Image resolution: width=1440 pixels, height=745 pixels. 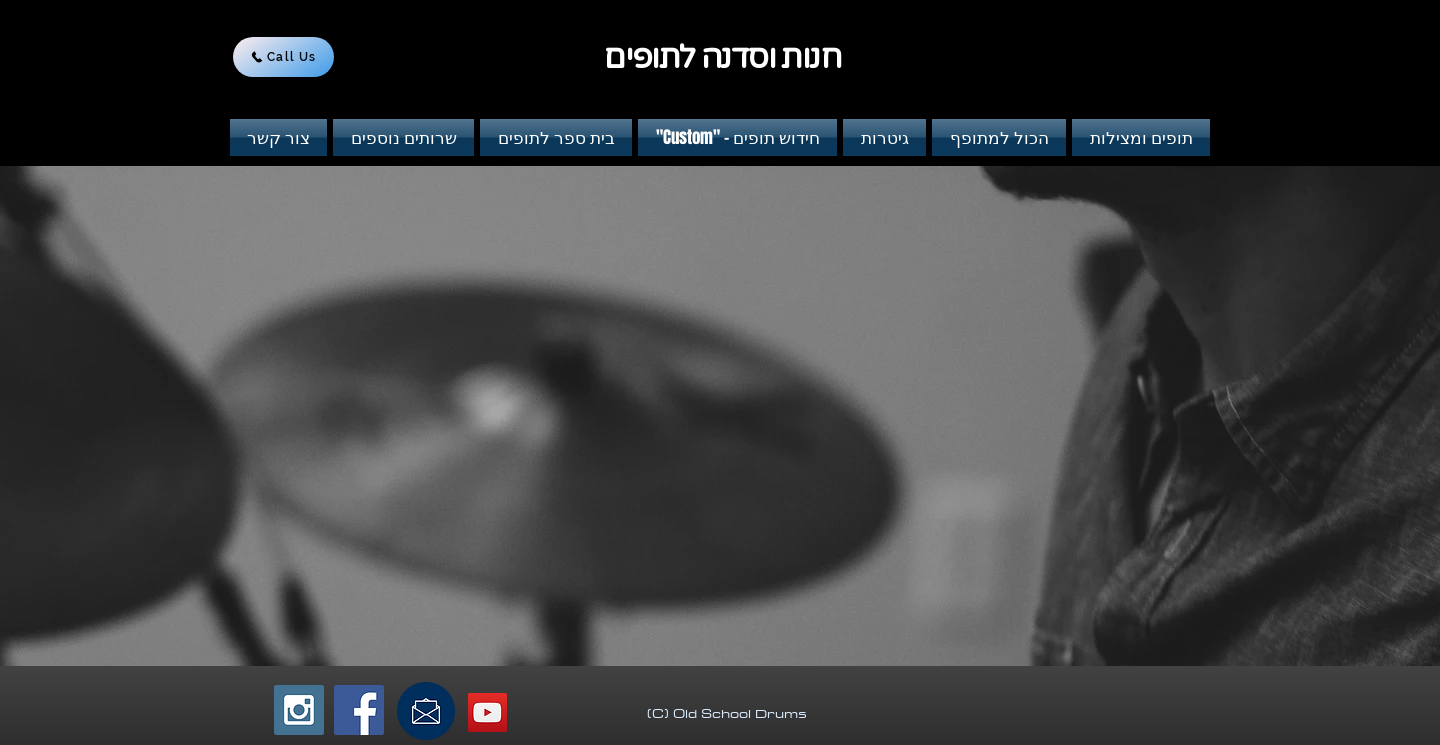 What do you see at coordinates (359, 710) in the screenshot?
I see `[Facebook Social Icon]` at bounding box center [359, 710].